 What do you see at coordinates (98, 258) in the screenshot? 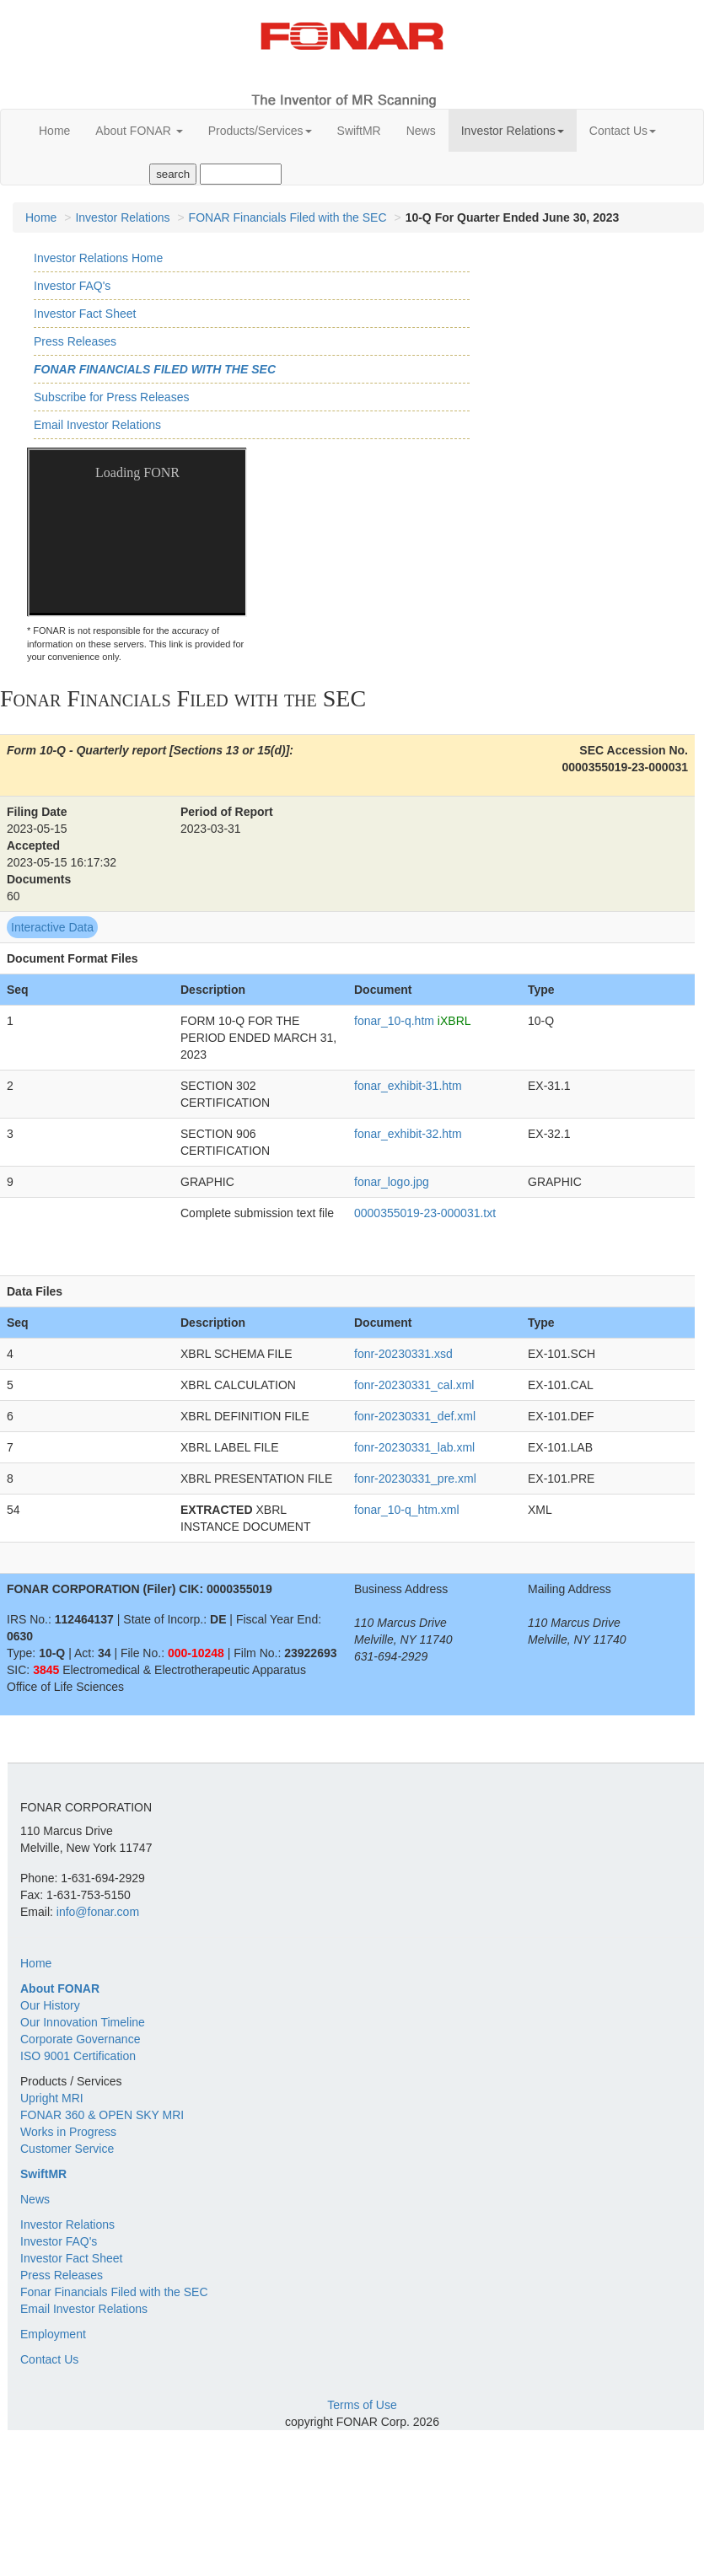
I see `Investor Relations Home` at bounding box center [98, 258].